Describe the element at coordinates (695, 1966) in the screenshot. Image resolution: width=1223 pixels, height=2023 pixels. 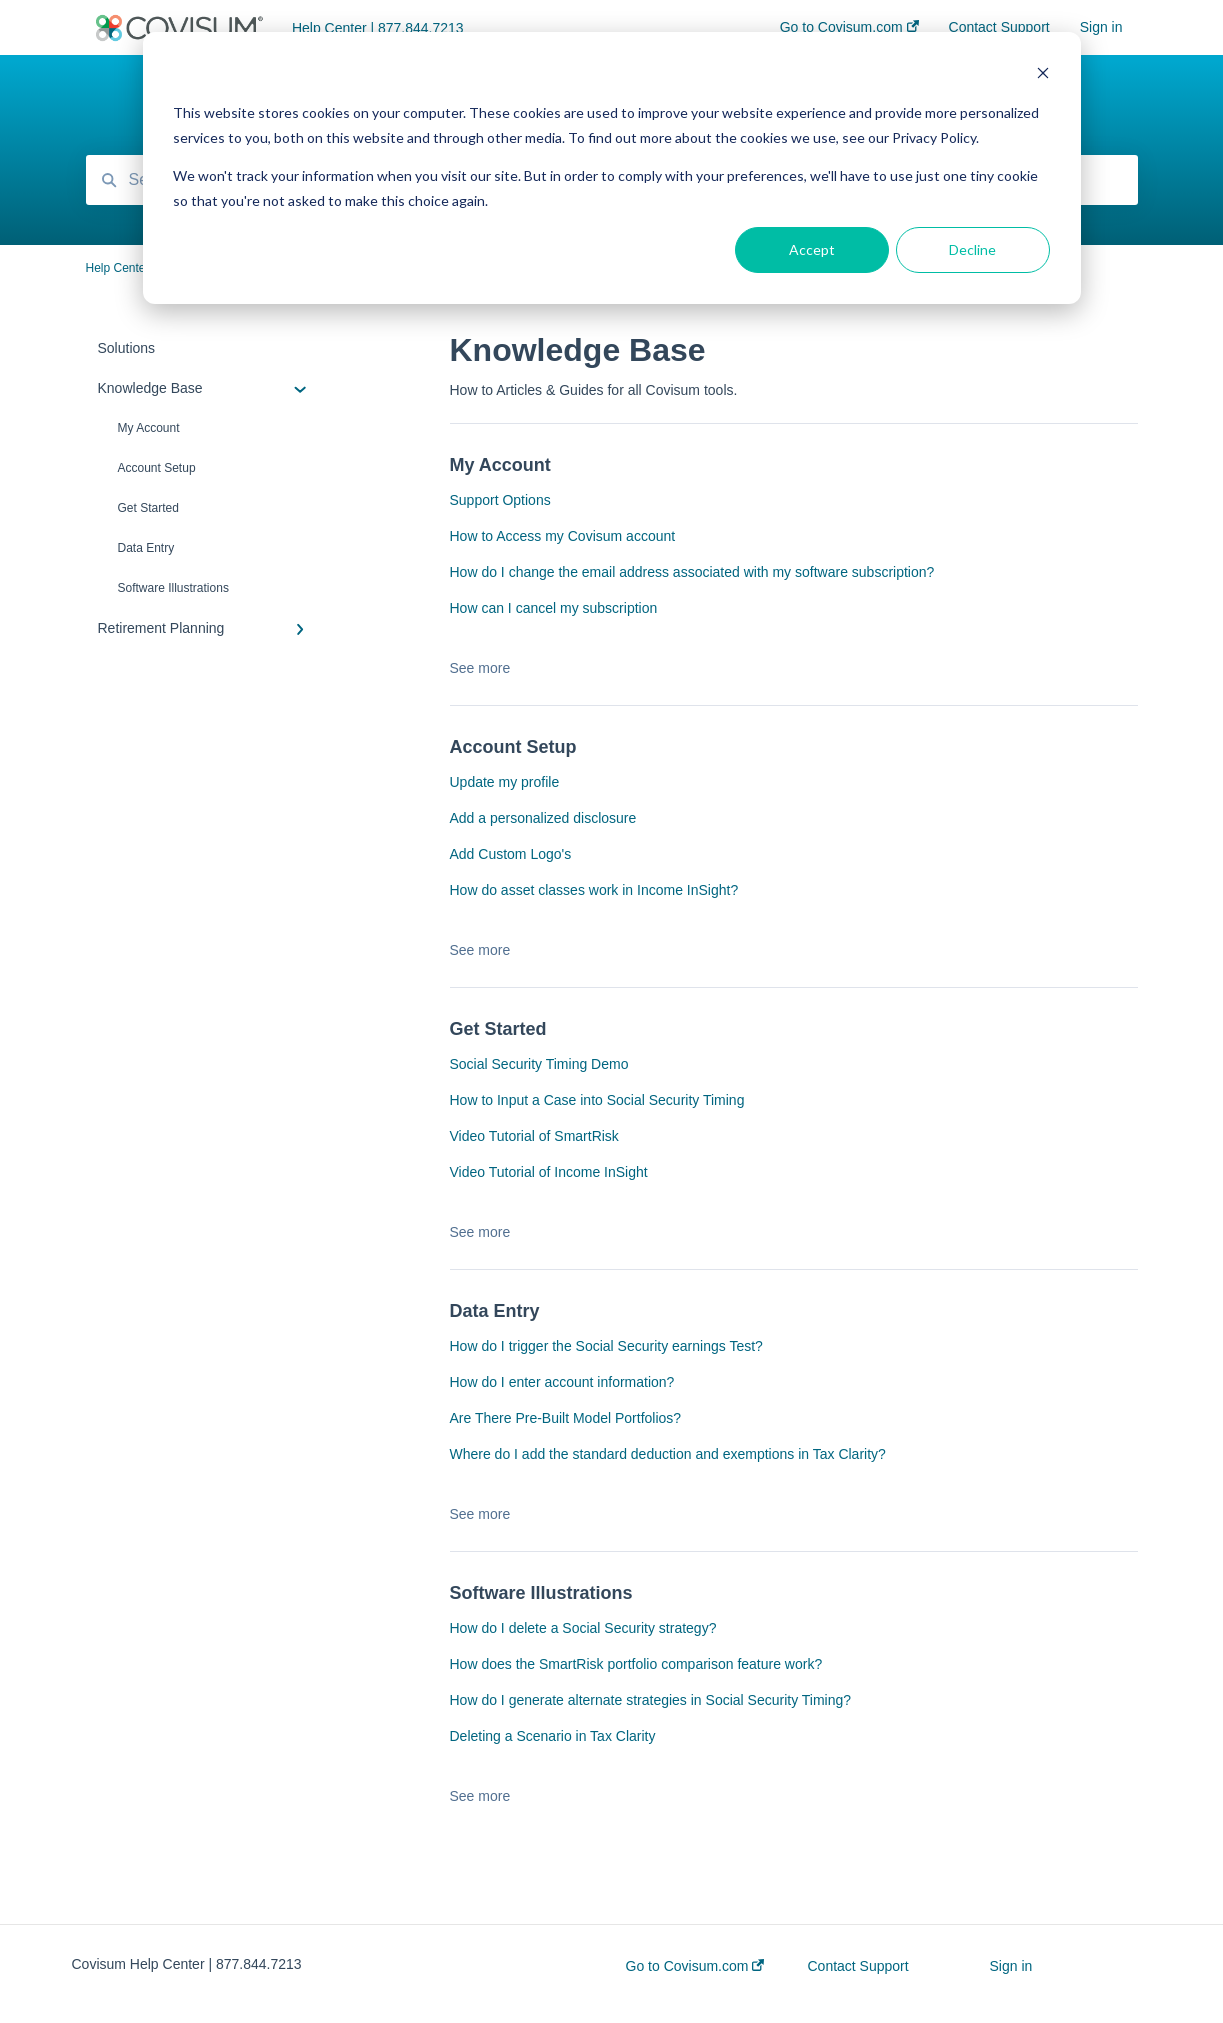
I see `Go to Covisum.com` at that location.